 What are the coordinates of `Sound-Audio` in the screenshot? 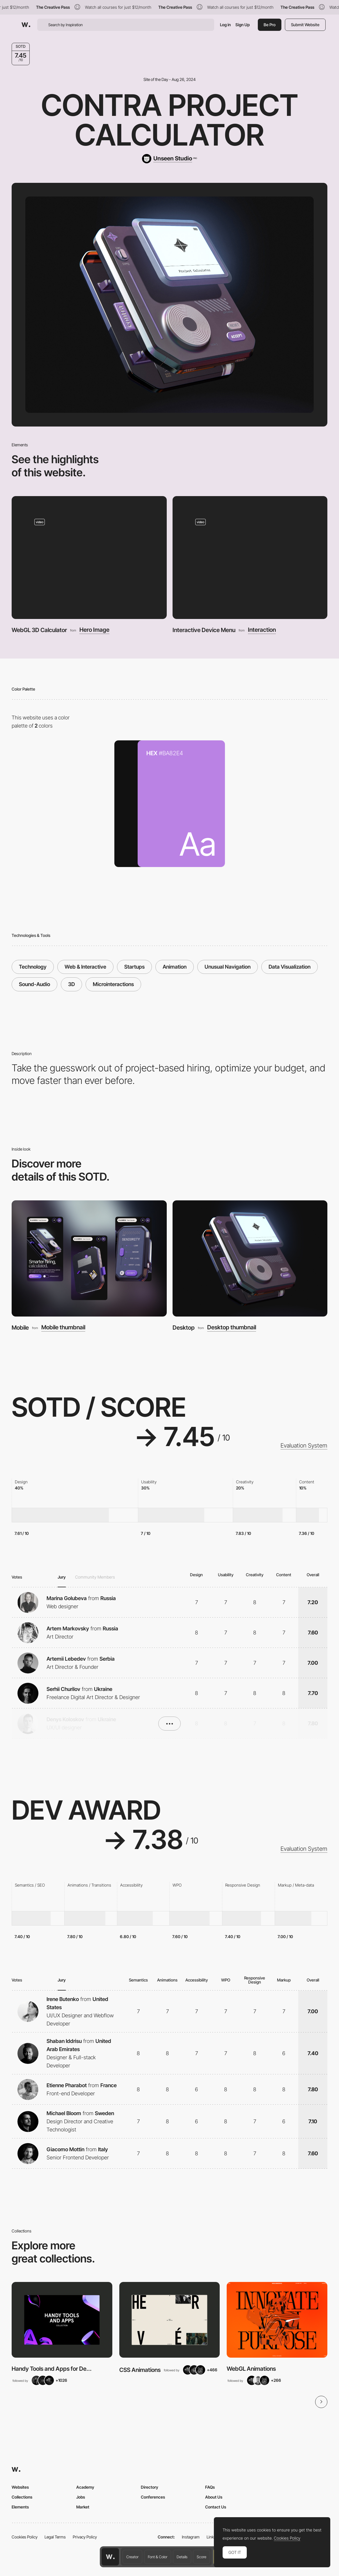 It's located at (34, 984).